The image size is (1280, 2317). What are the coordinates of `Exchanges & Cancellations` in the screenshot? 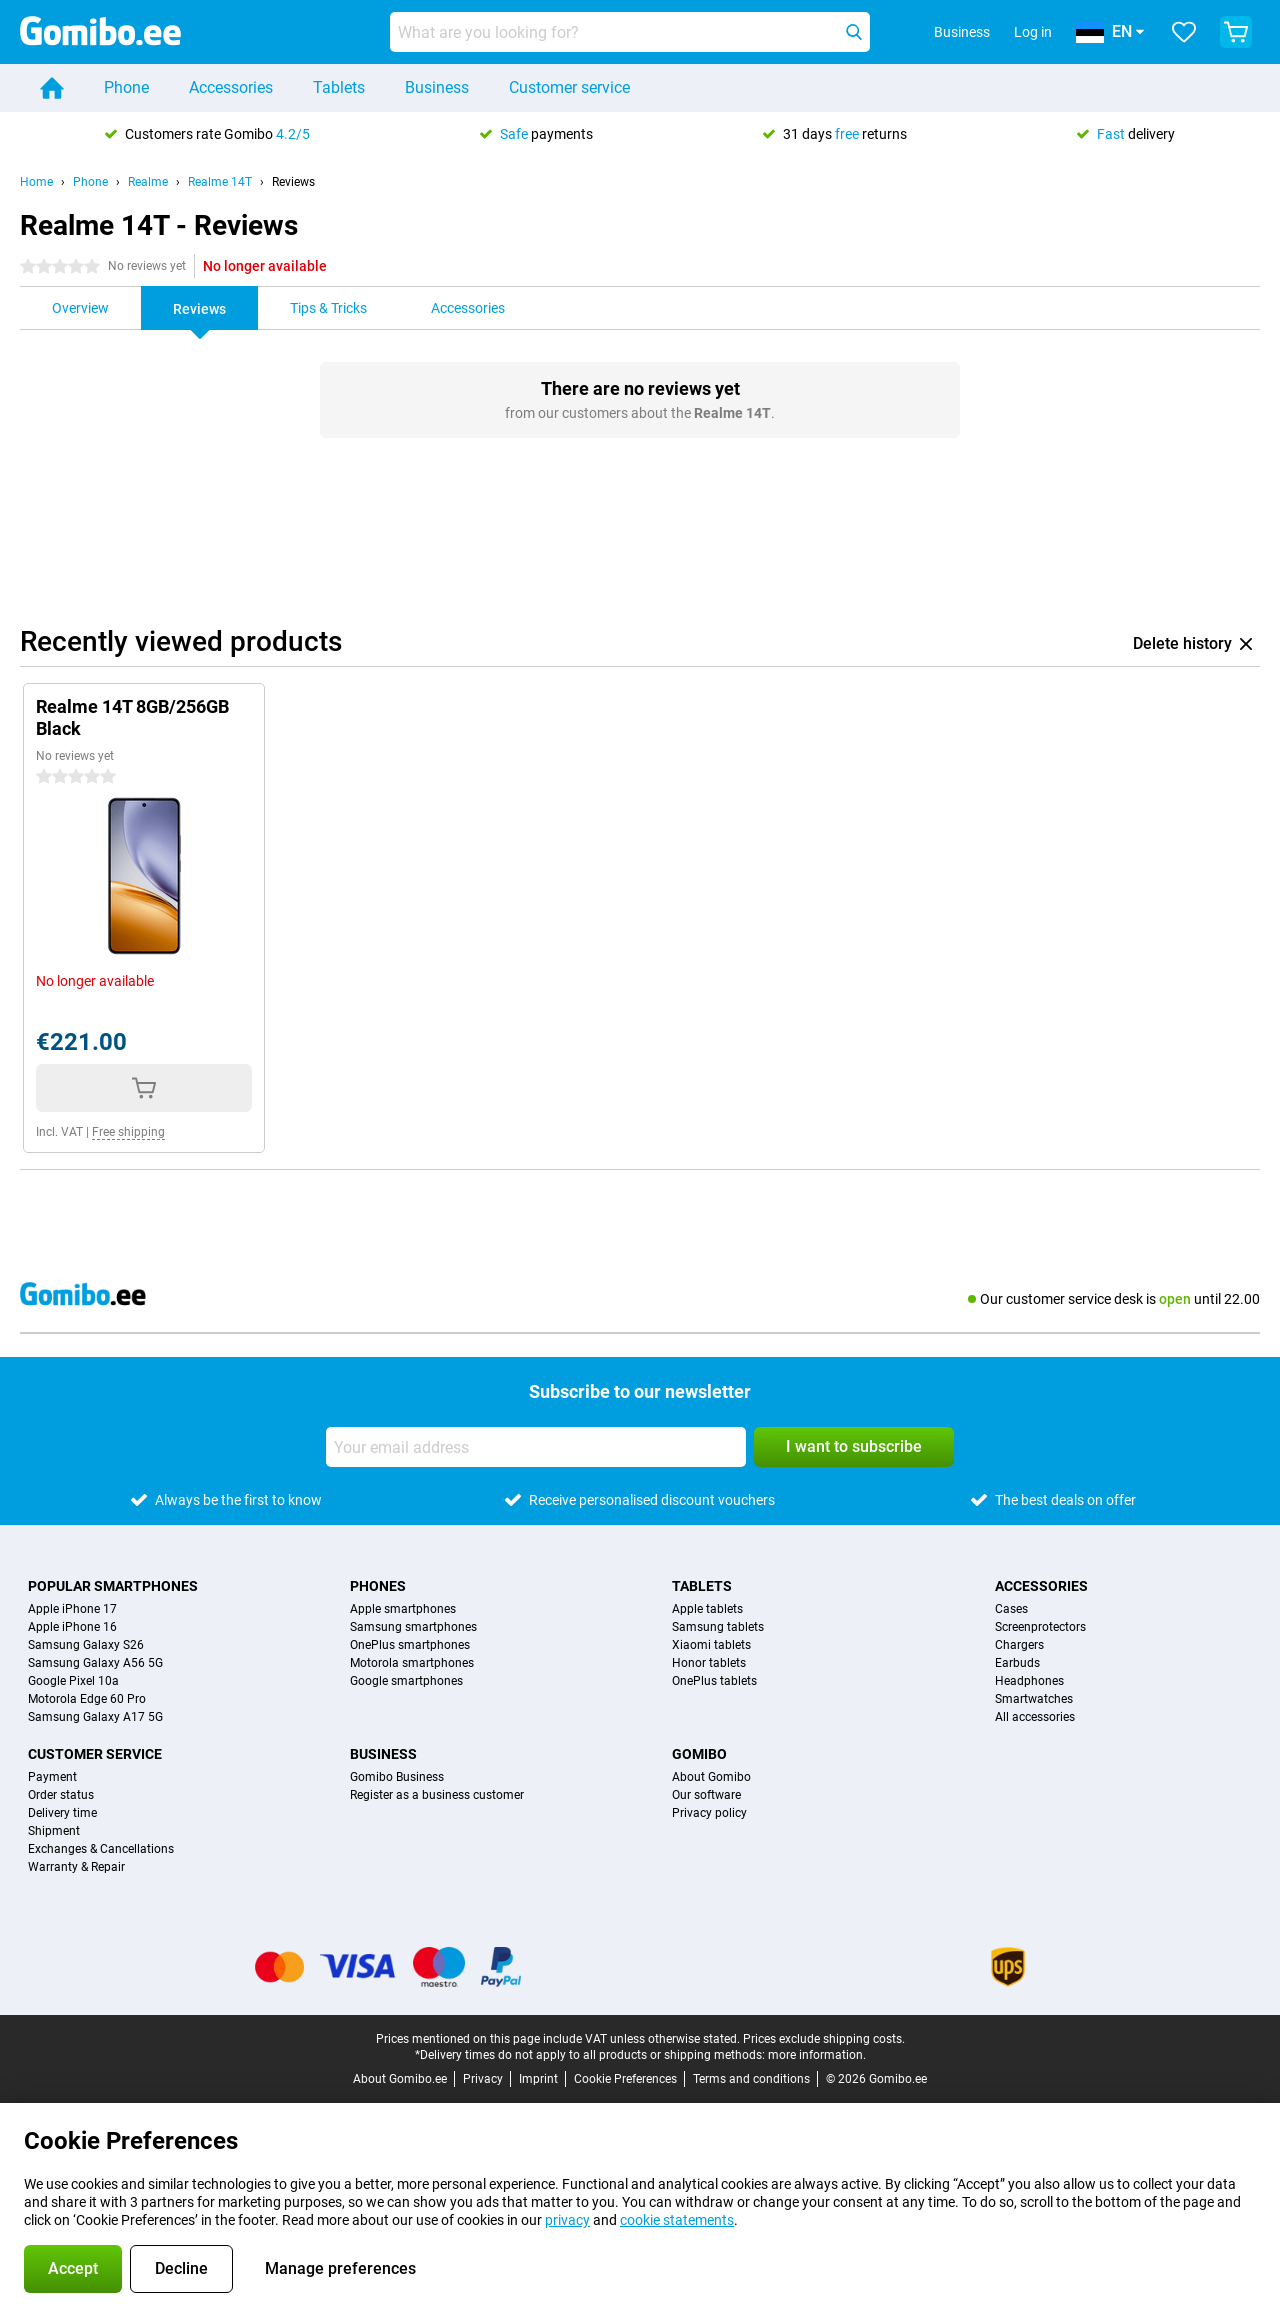 It's located at (101, 1849).